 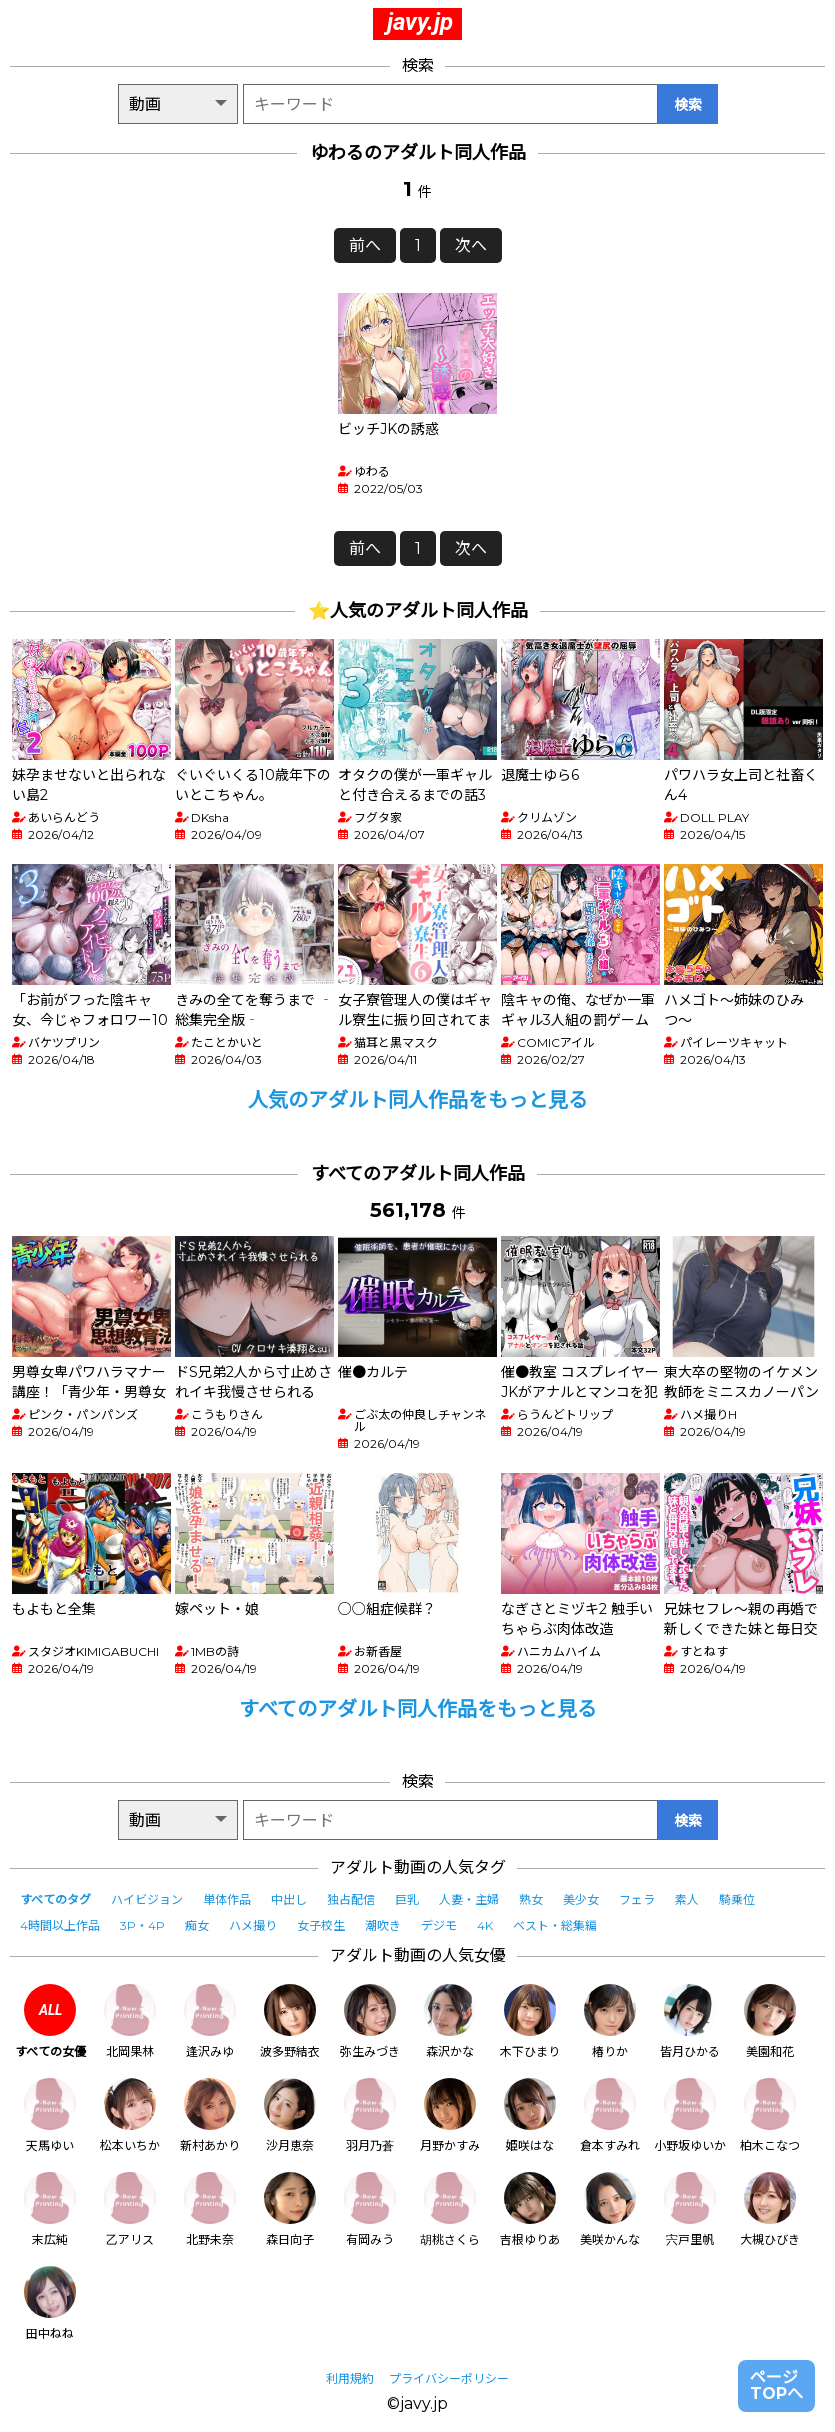 I want to click on 吉根ゆりあ, so click(x=530, y=2209).